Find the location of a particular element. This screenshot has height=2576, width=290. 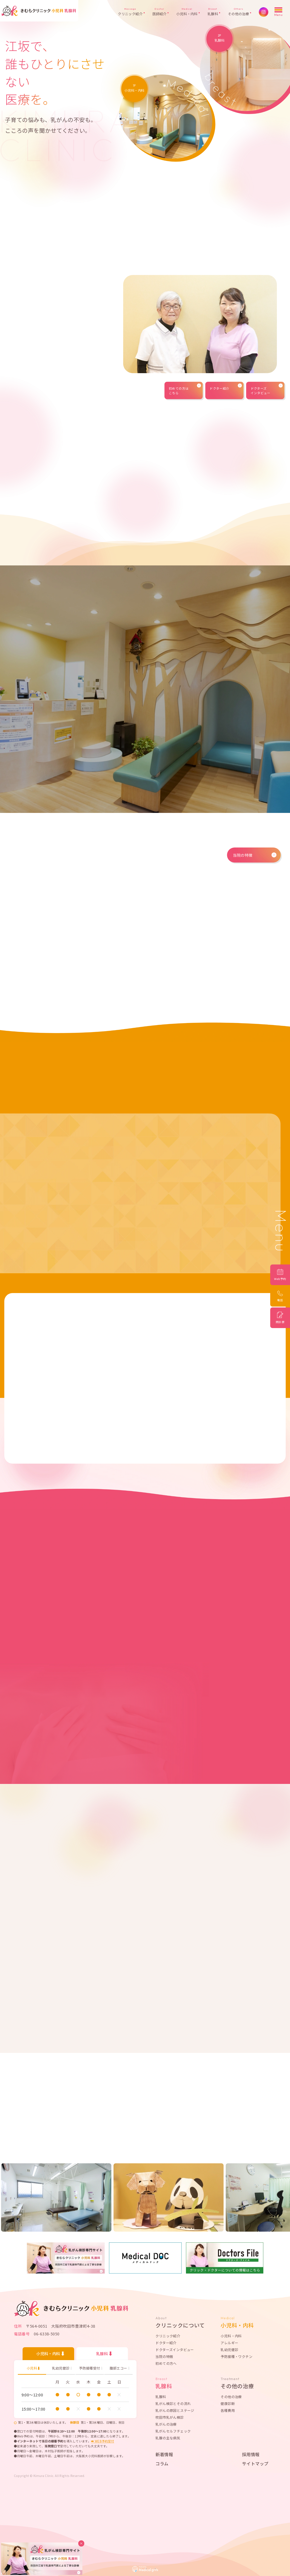

クリニック紹介 is located at coordinates (167, 2335).